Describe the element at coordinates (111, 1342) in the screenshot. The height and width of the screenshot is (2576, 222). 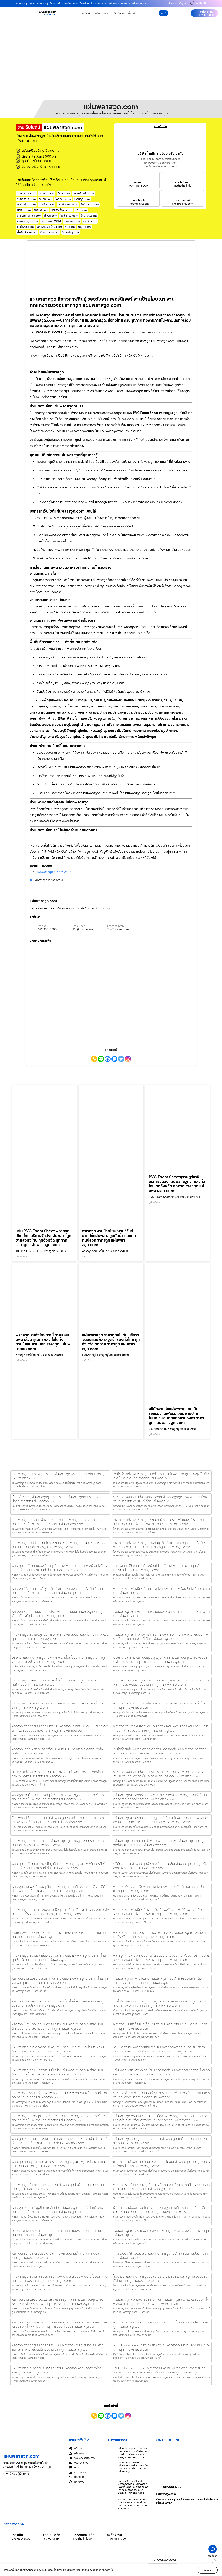
I see `แผ่นพลาสวูด ราคาถูกสุโขทัย บริการจัดส่งแผ่นพลาสวูดขายส่งทั่วไทย ทุกจังหวัด ทุกภาค ราคาถูก แผ่นพลาสวูด.com` at that location.